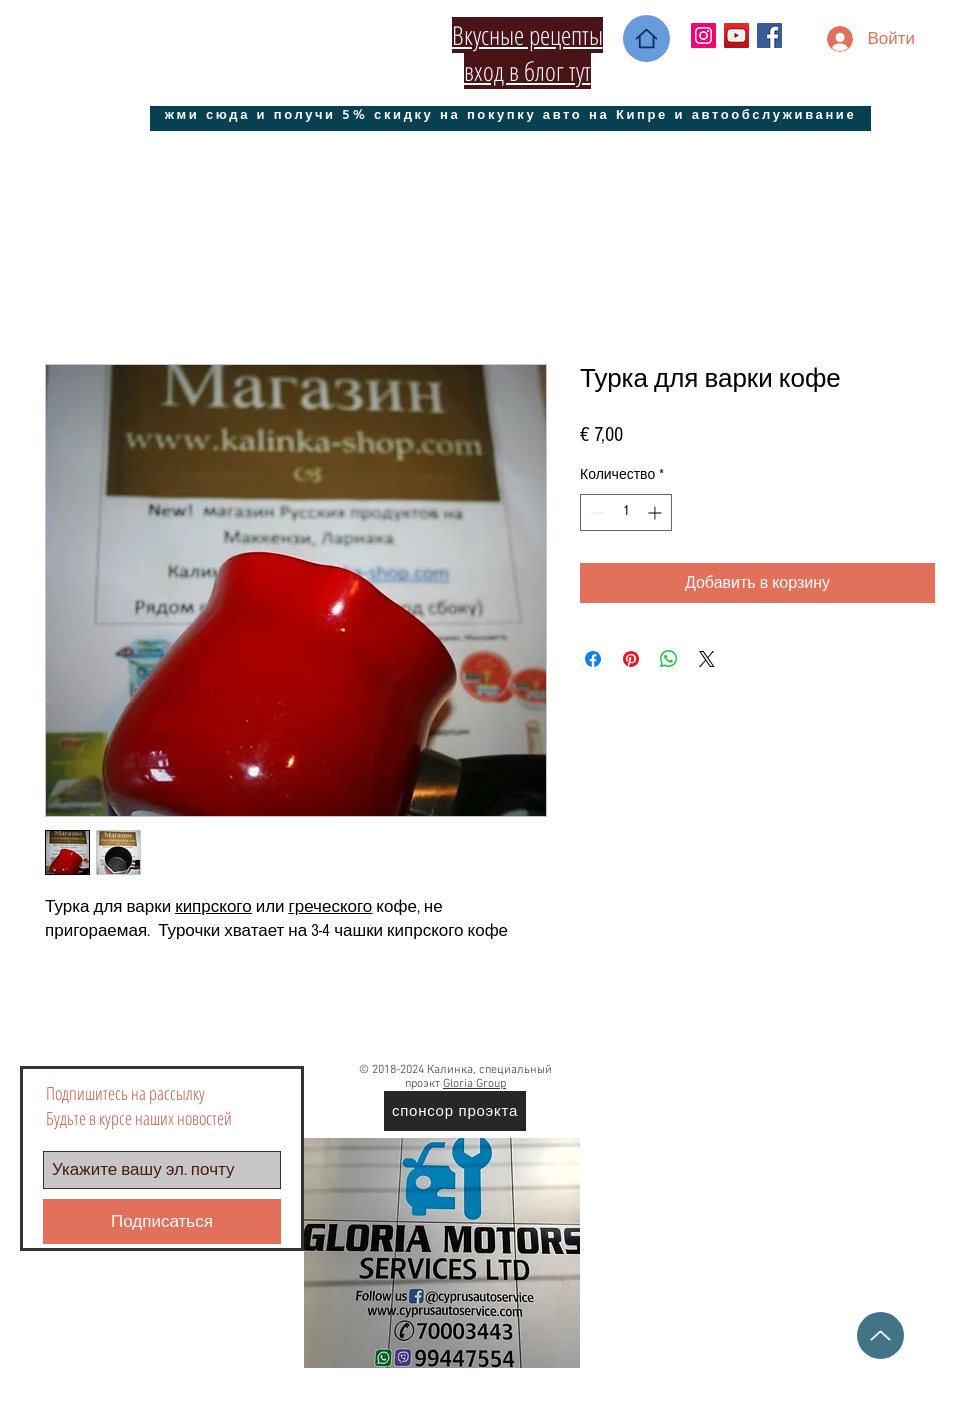  Describe the element at coordinates (593, 659) in the screenshot. I see `[Поделиться в Facebook]` at that location.